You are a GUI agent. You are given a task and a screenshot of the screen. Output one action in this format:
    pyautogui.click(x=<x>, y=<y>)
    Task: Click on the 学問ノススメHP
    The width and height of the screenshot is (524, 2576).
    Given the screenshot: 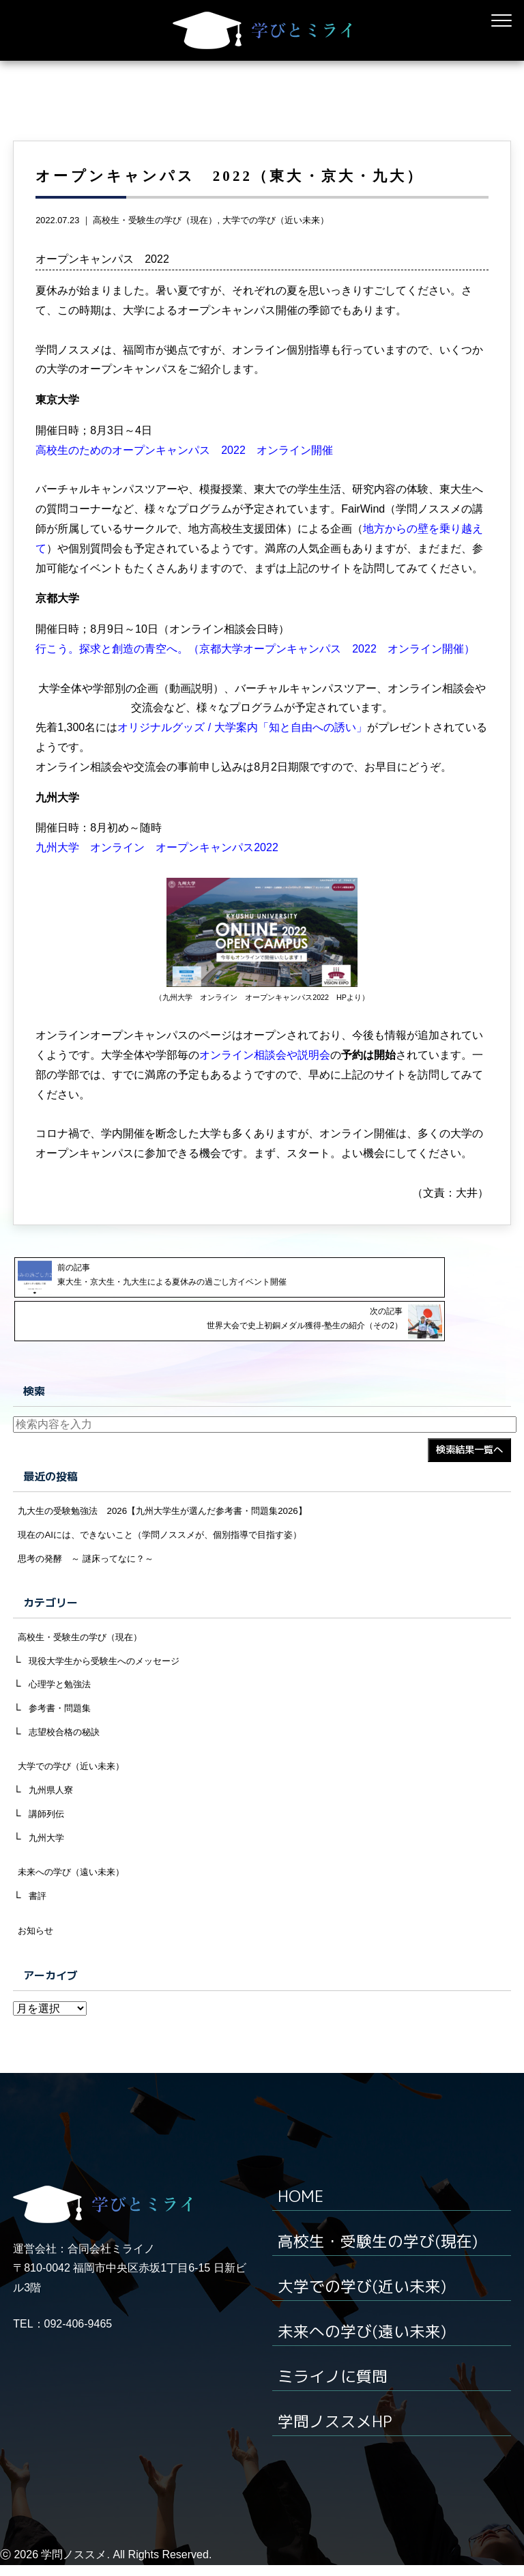 What is the action you would take?
    pyautogui.click(x=338, y=2432)
    